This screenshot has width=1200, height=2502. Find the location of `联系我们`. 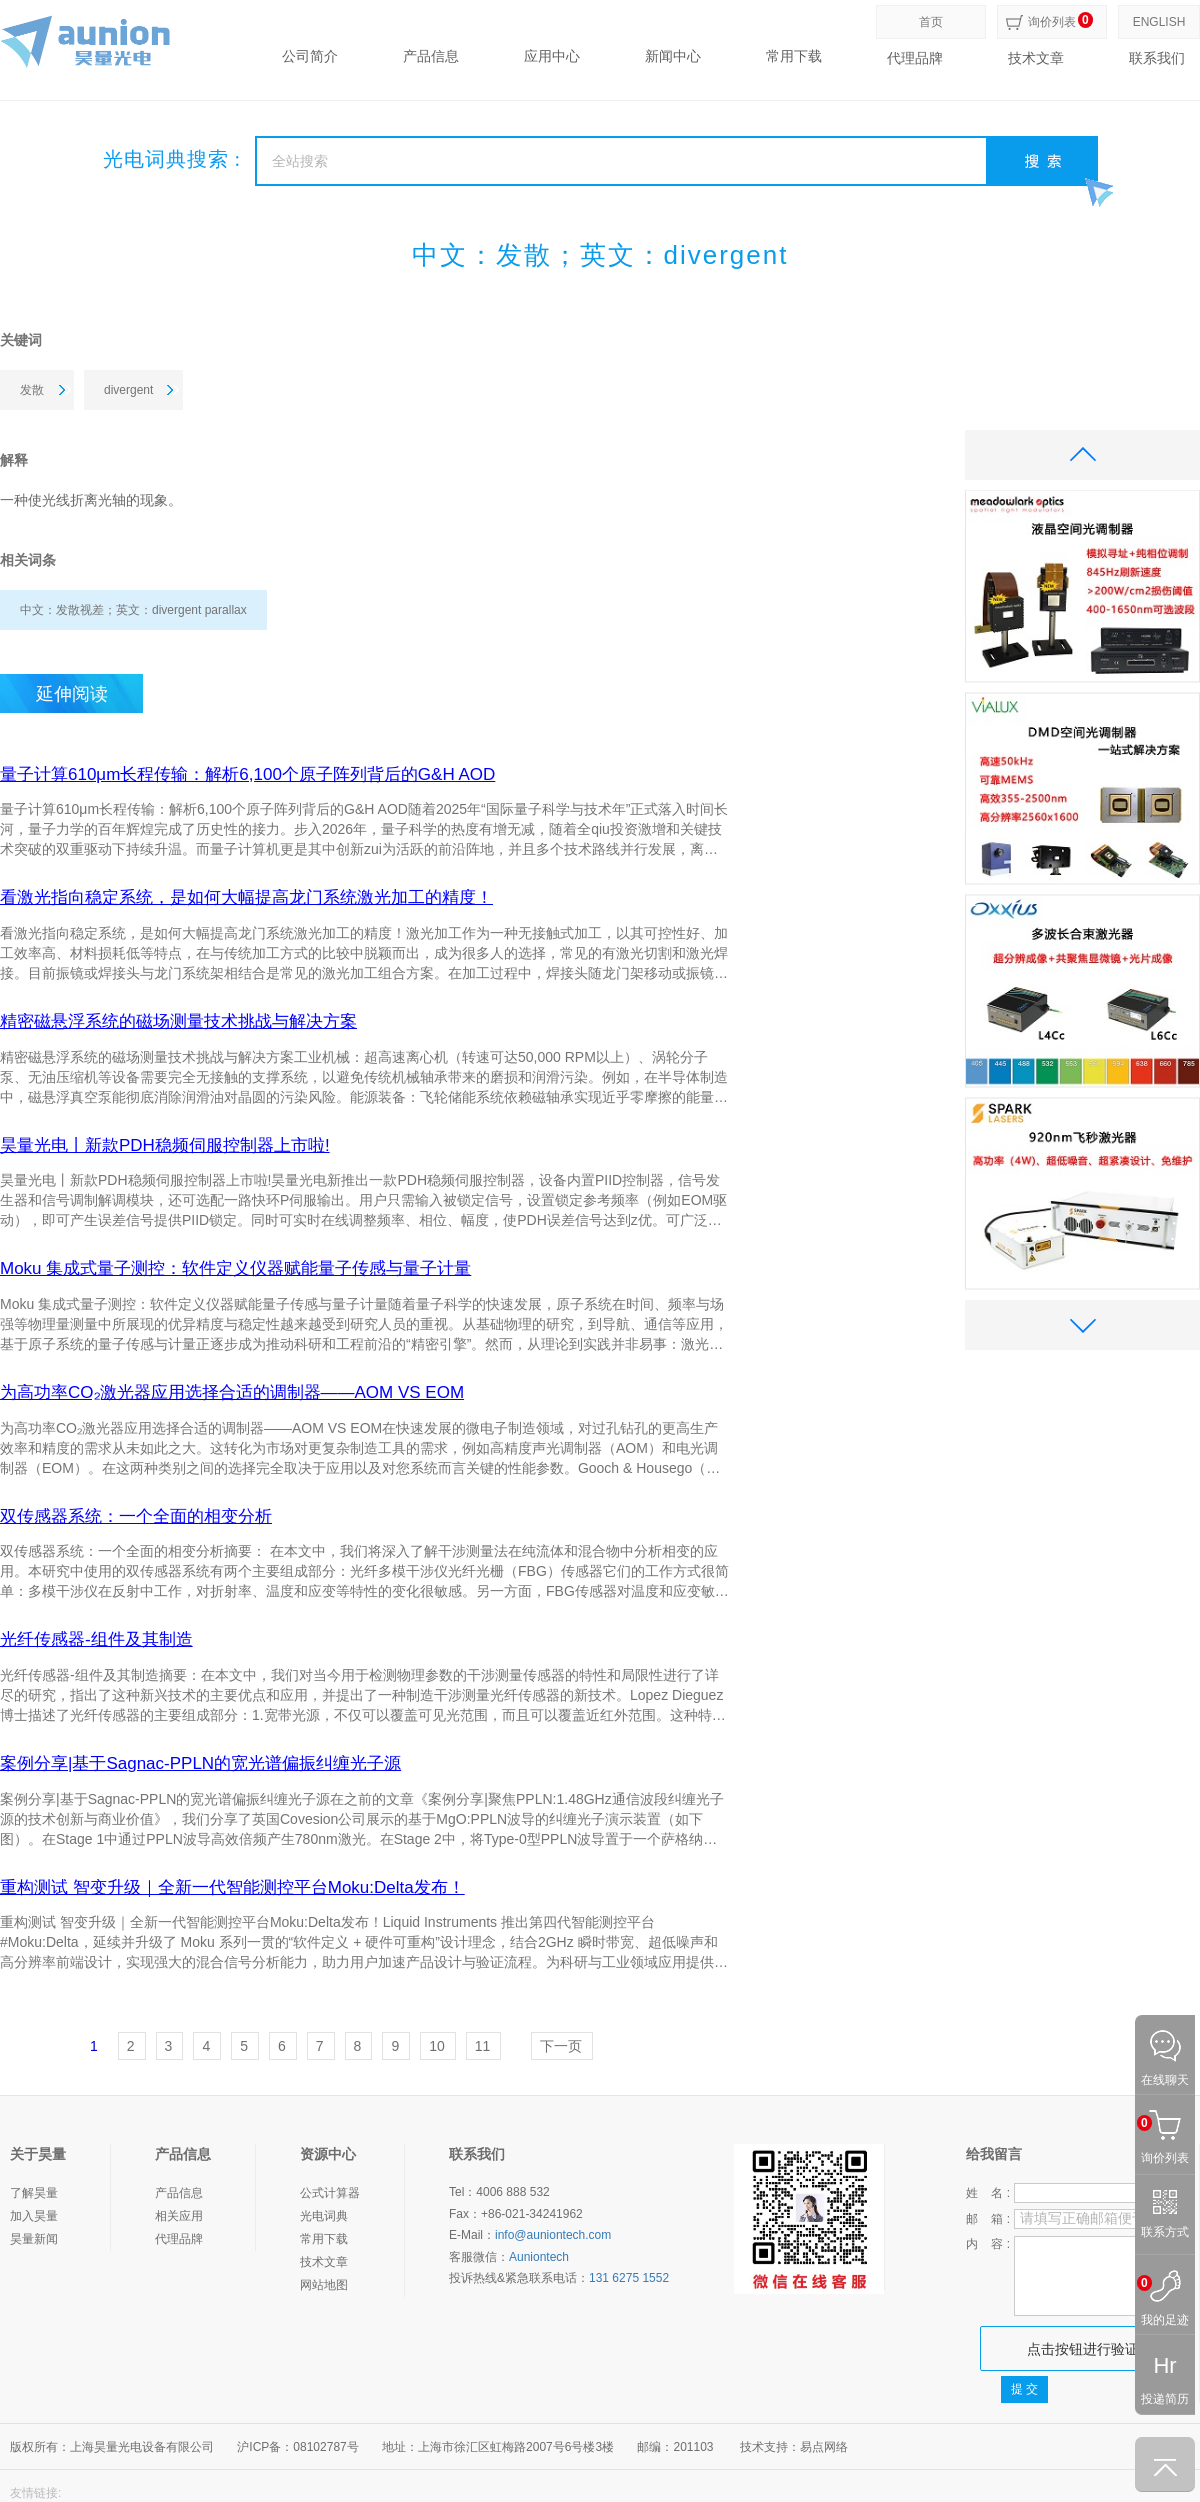

联系我们 is located at coordinates (1157, 58).